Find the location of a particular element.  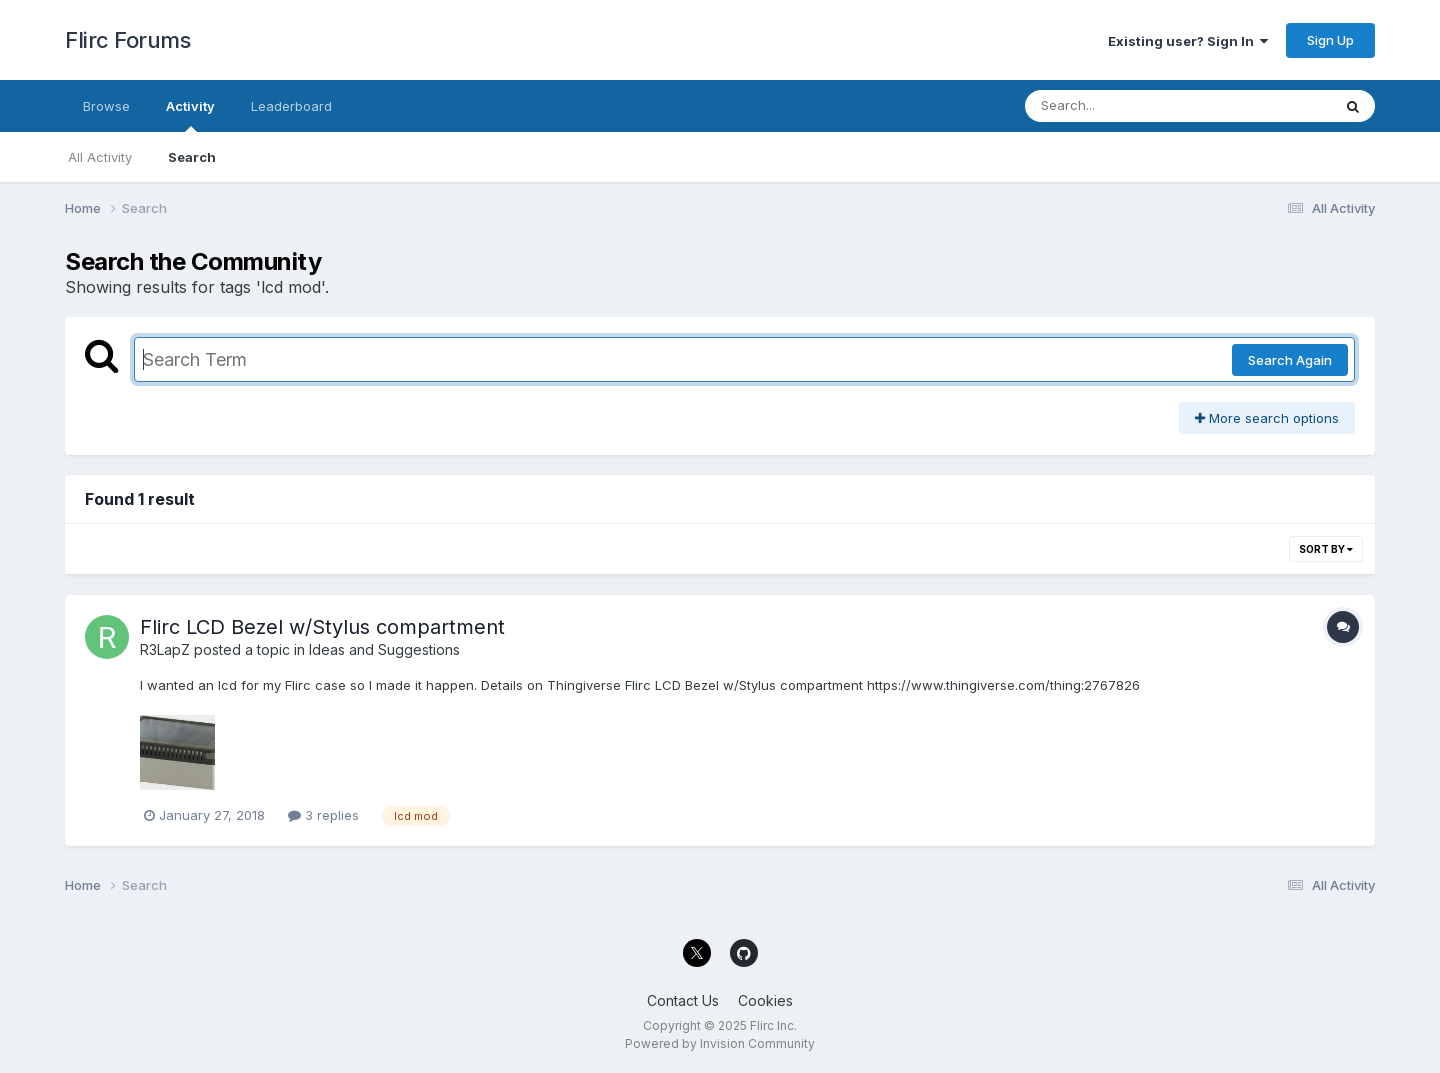

More search options is located at coordinates (1267, 418).